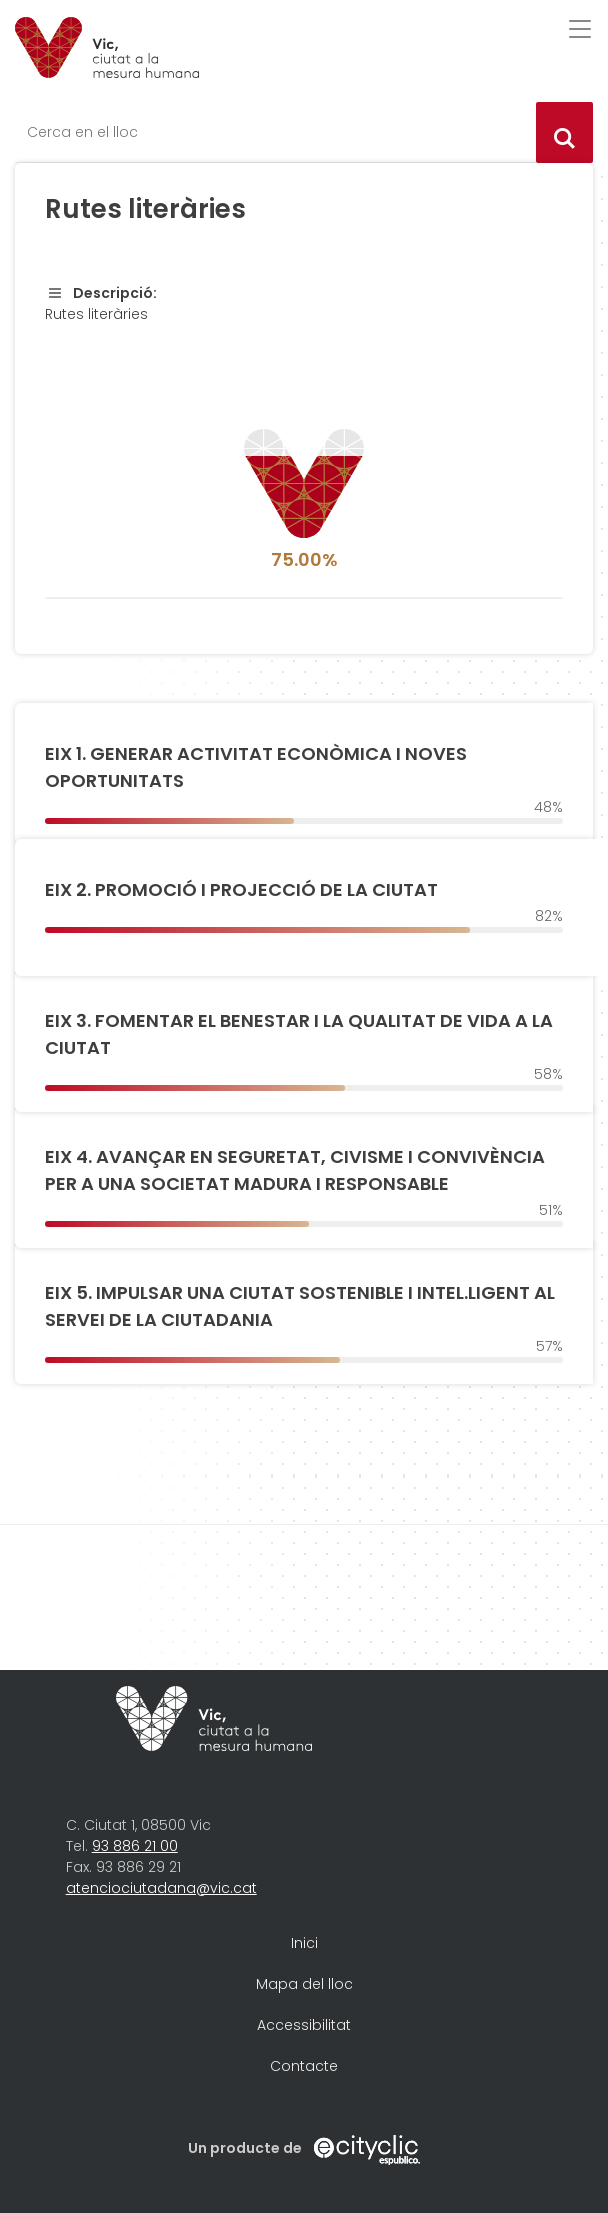 The image size is (608, 2213). Describe the element at coordinates (304, 2025) in the screenshot. I see `Accessibilitat` at that location.